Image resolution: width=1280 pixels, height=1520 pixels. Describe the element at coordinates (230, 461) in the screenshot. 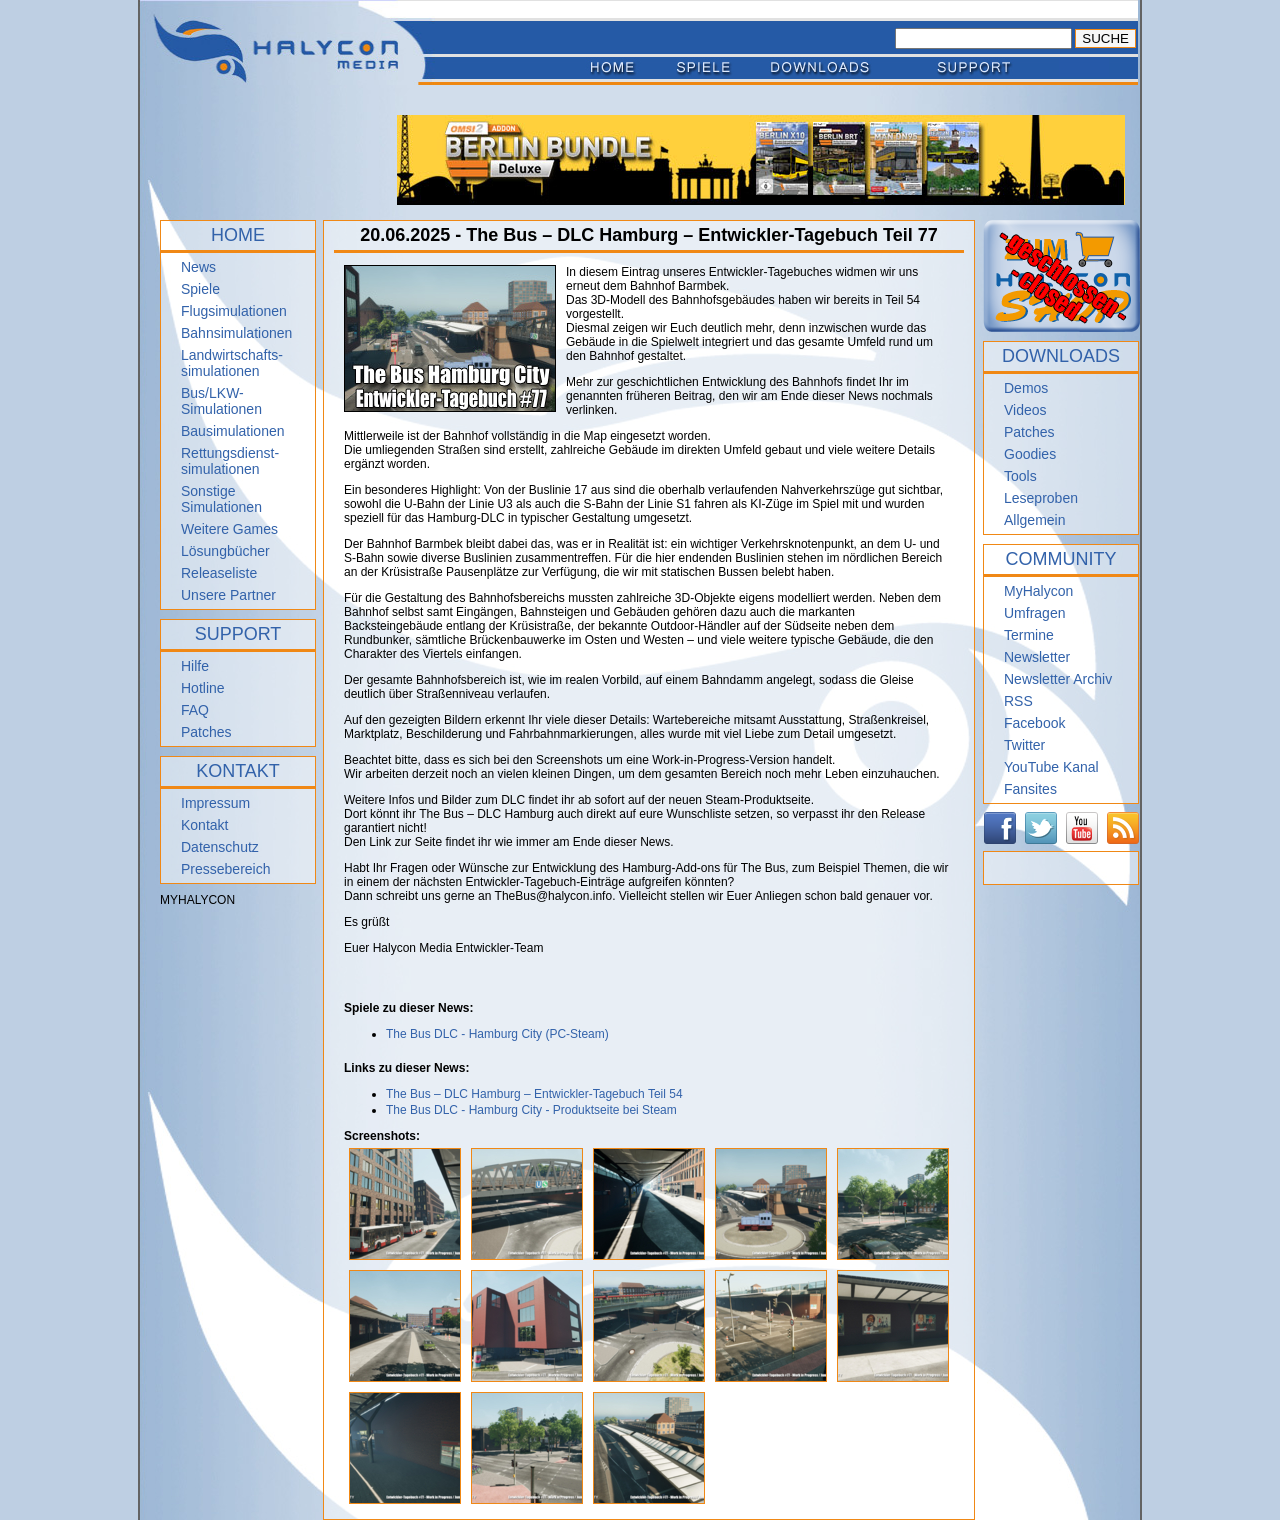

I see `Rettungsdienst- simulationen` at that location.